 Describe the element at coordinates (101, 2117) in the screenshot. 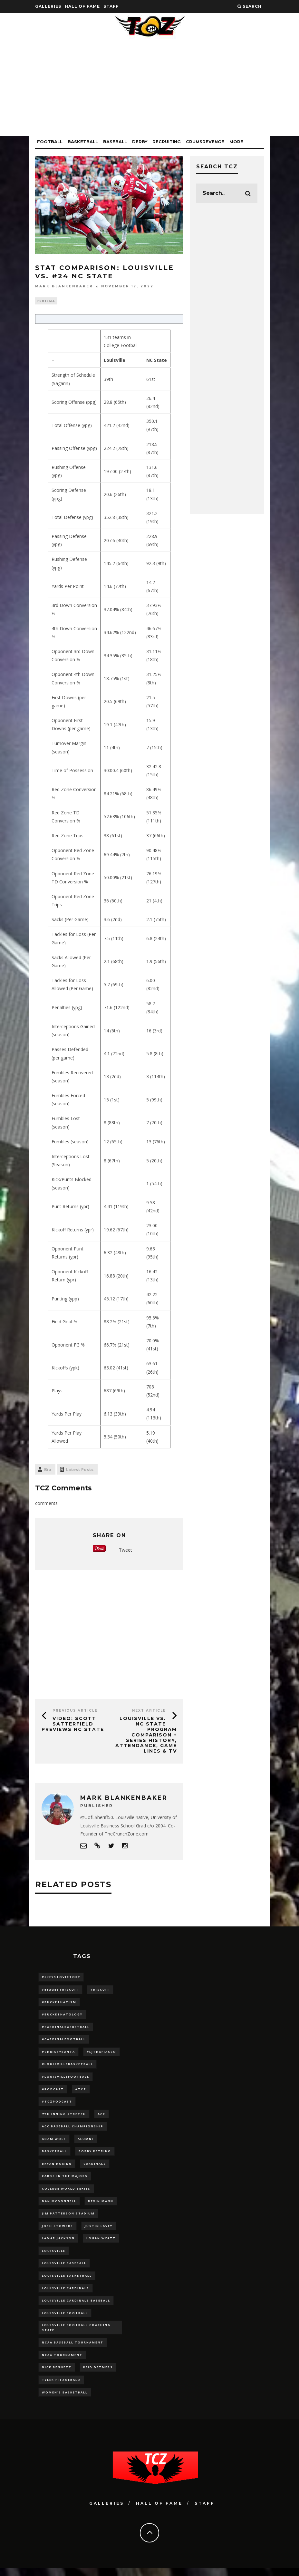

I see `ACC [ACC (27 items)]` at that location.